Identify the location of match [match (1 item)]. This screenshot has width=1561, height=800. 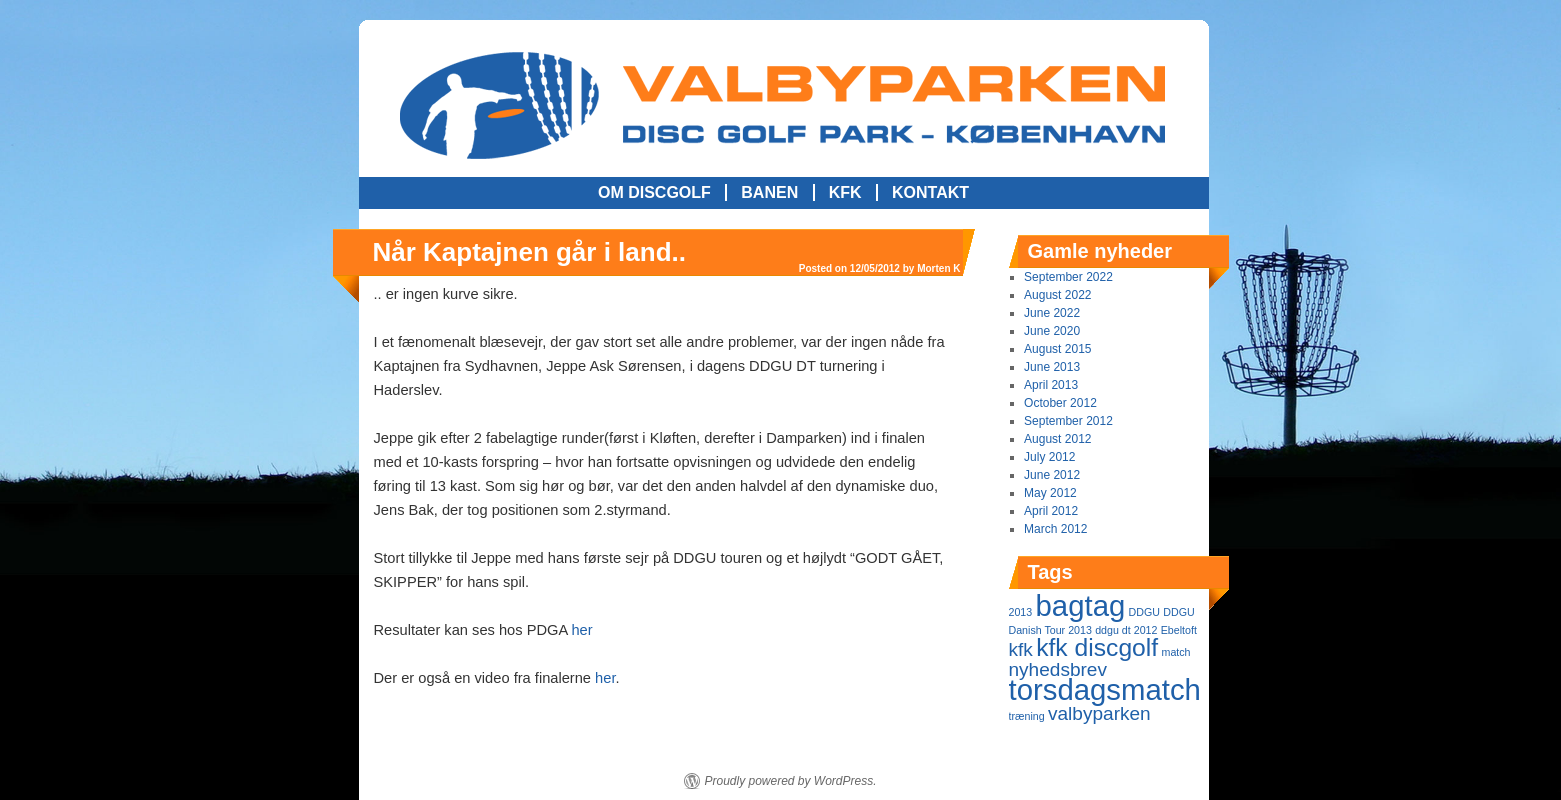
(1176, 652).